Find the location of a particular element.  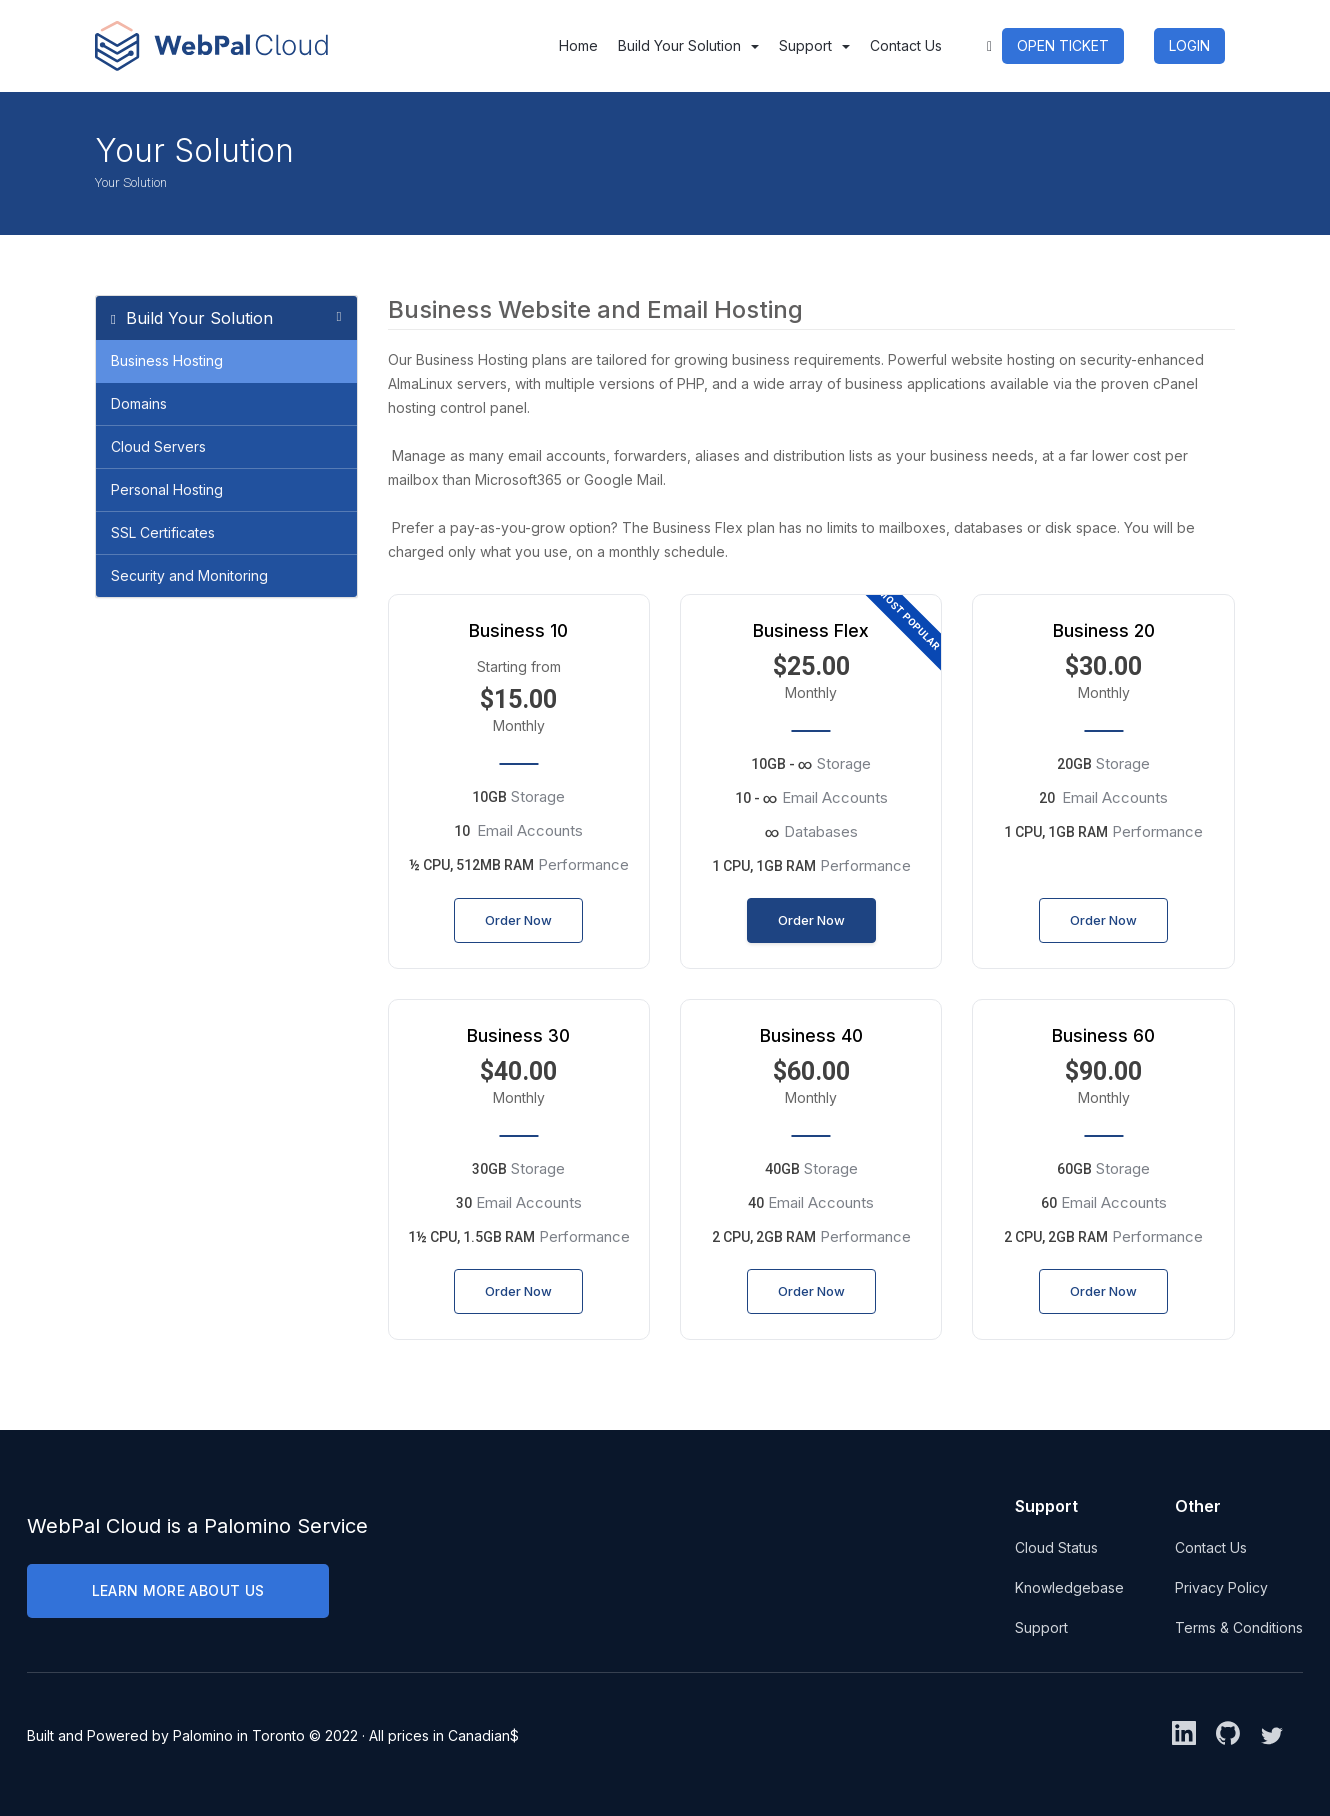

OPEN TICKET is located at coordinates (1063, 45).